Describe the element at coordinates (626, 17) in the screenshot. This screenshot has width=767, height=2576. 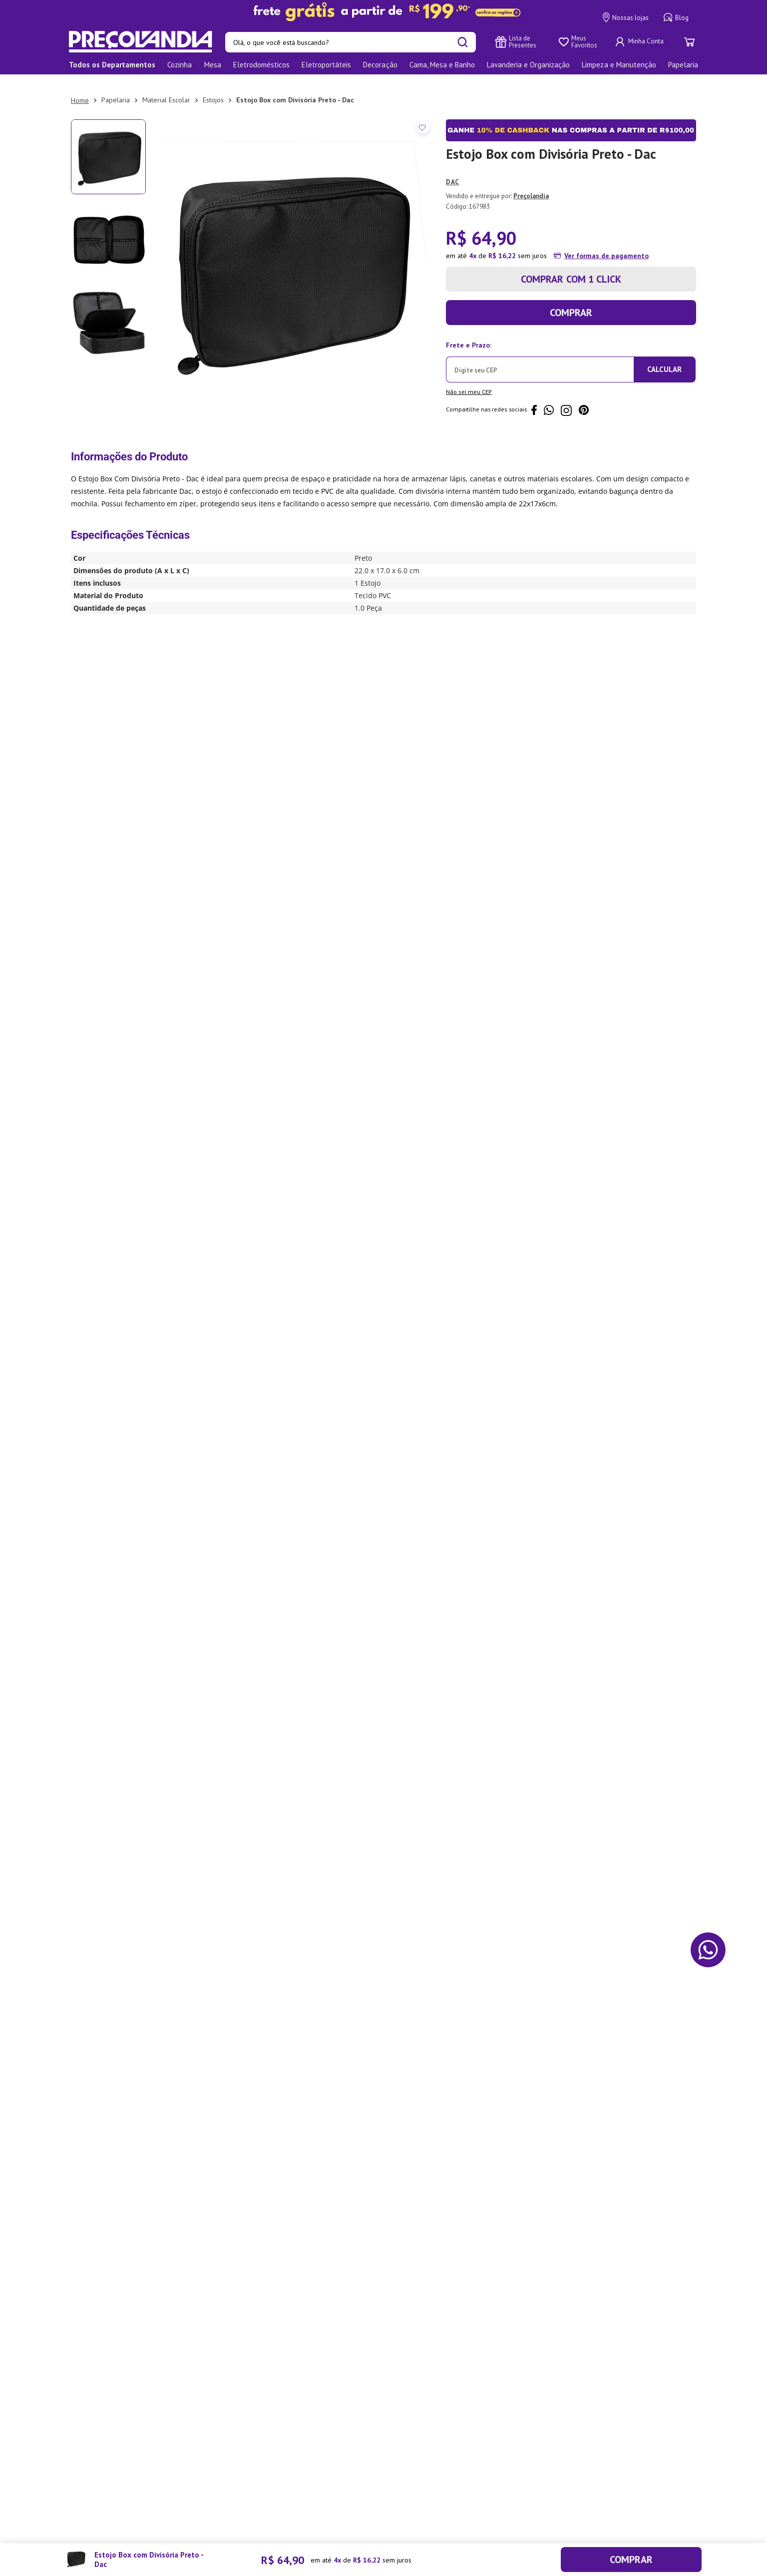
I see `Nossas lojas` at that location.